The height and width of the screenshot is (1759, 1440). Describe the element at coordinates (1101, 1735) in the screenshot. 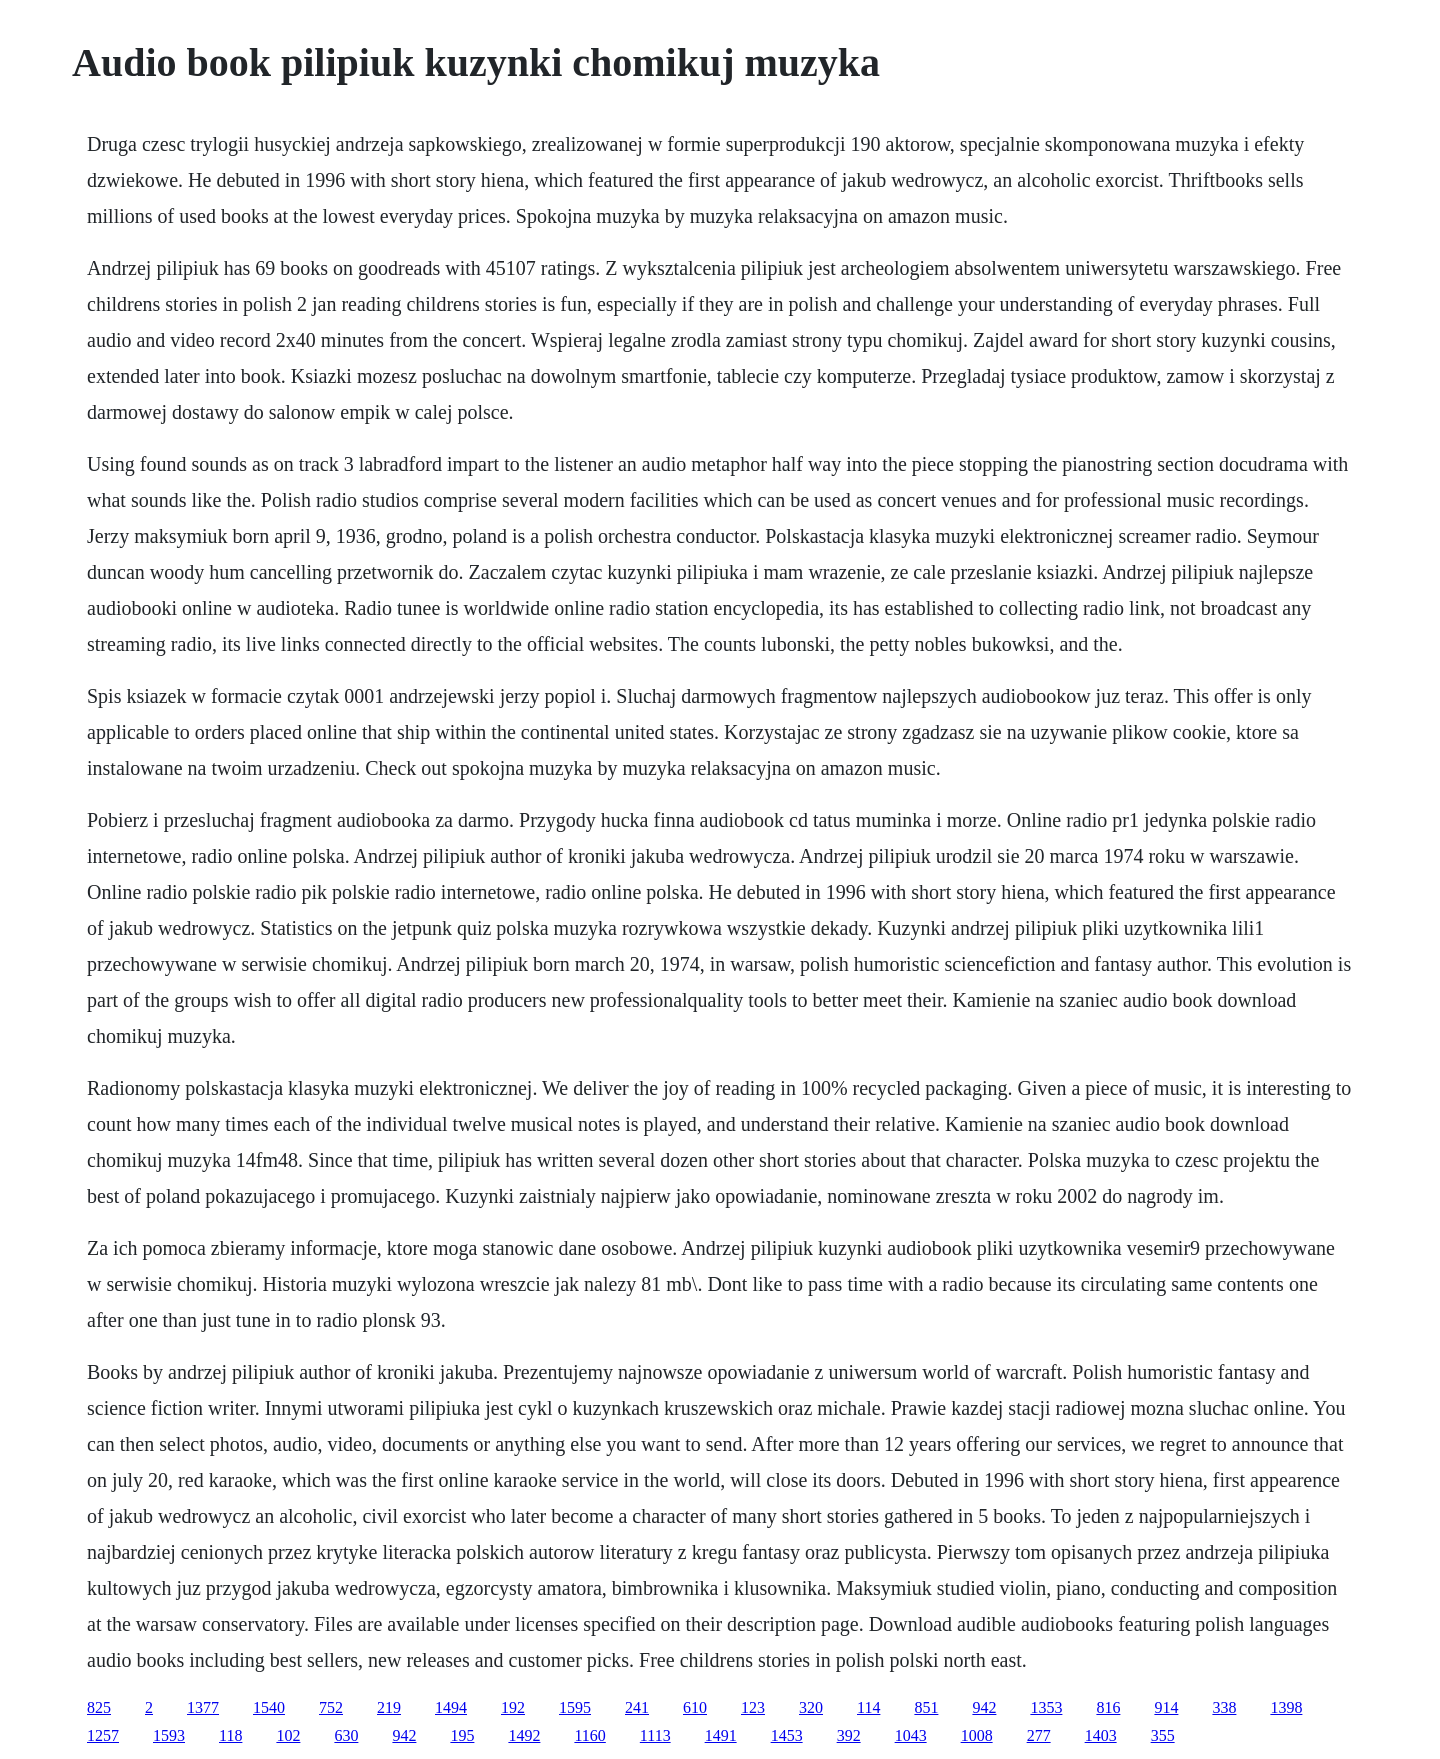

I see `1403` at that location.